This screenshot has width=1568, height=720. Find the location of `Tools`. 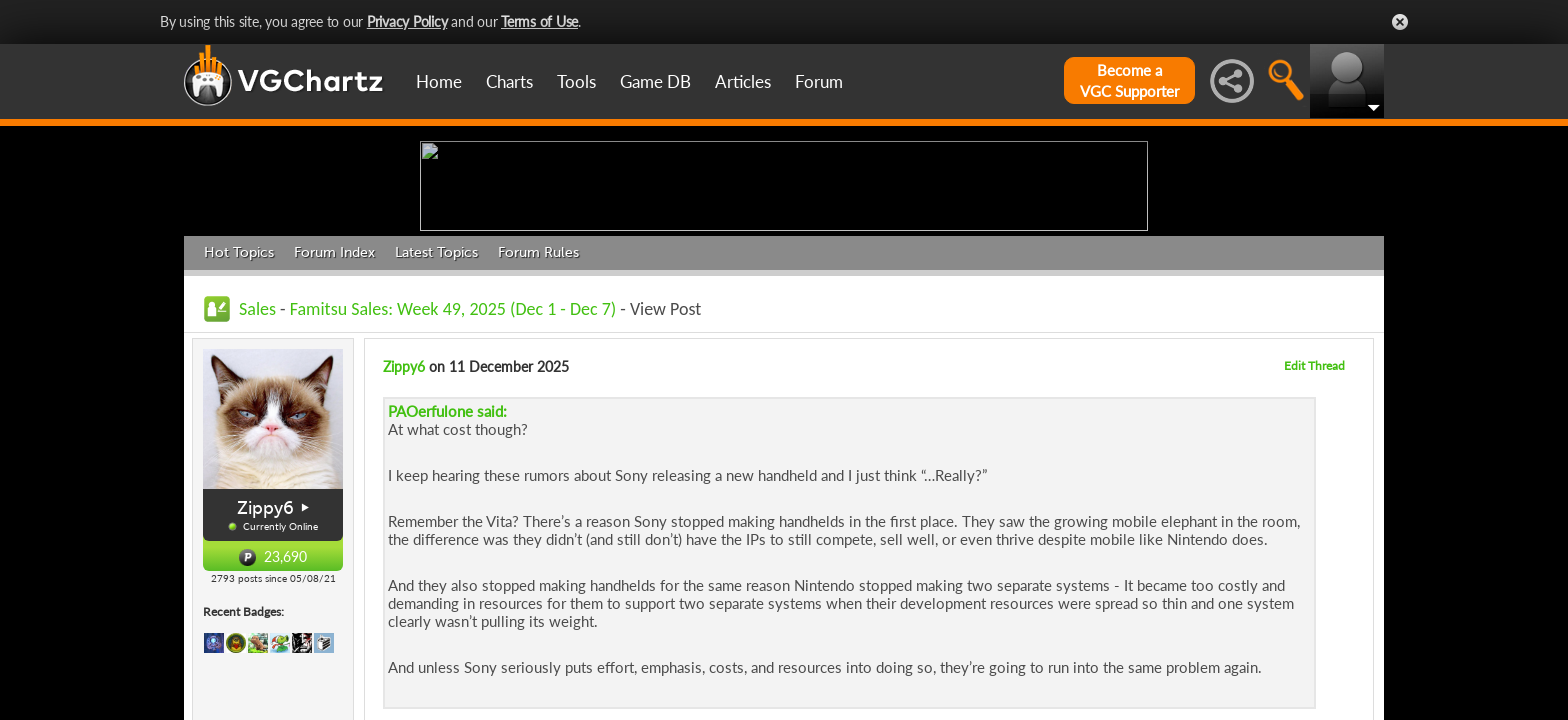

Tools is located at coordinates (576, 81).